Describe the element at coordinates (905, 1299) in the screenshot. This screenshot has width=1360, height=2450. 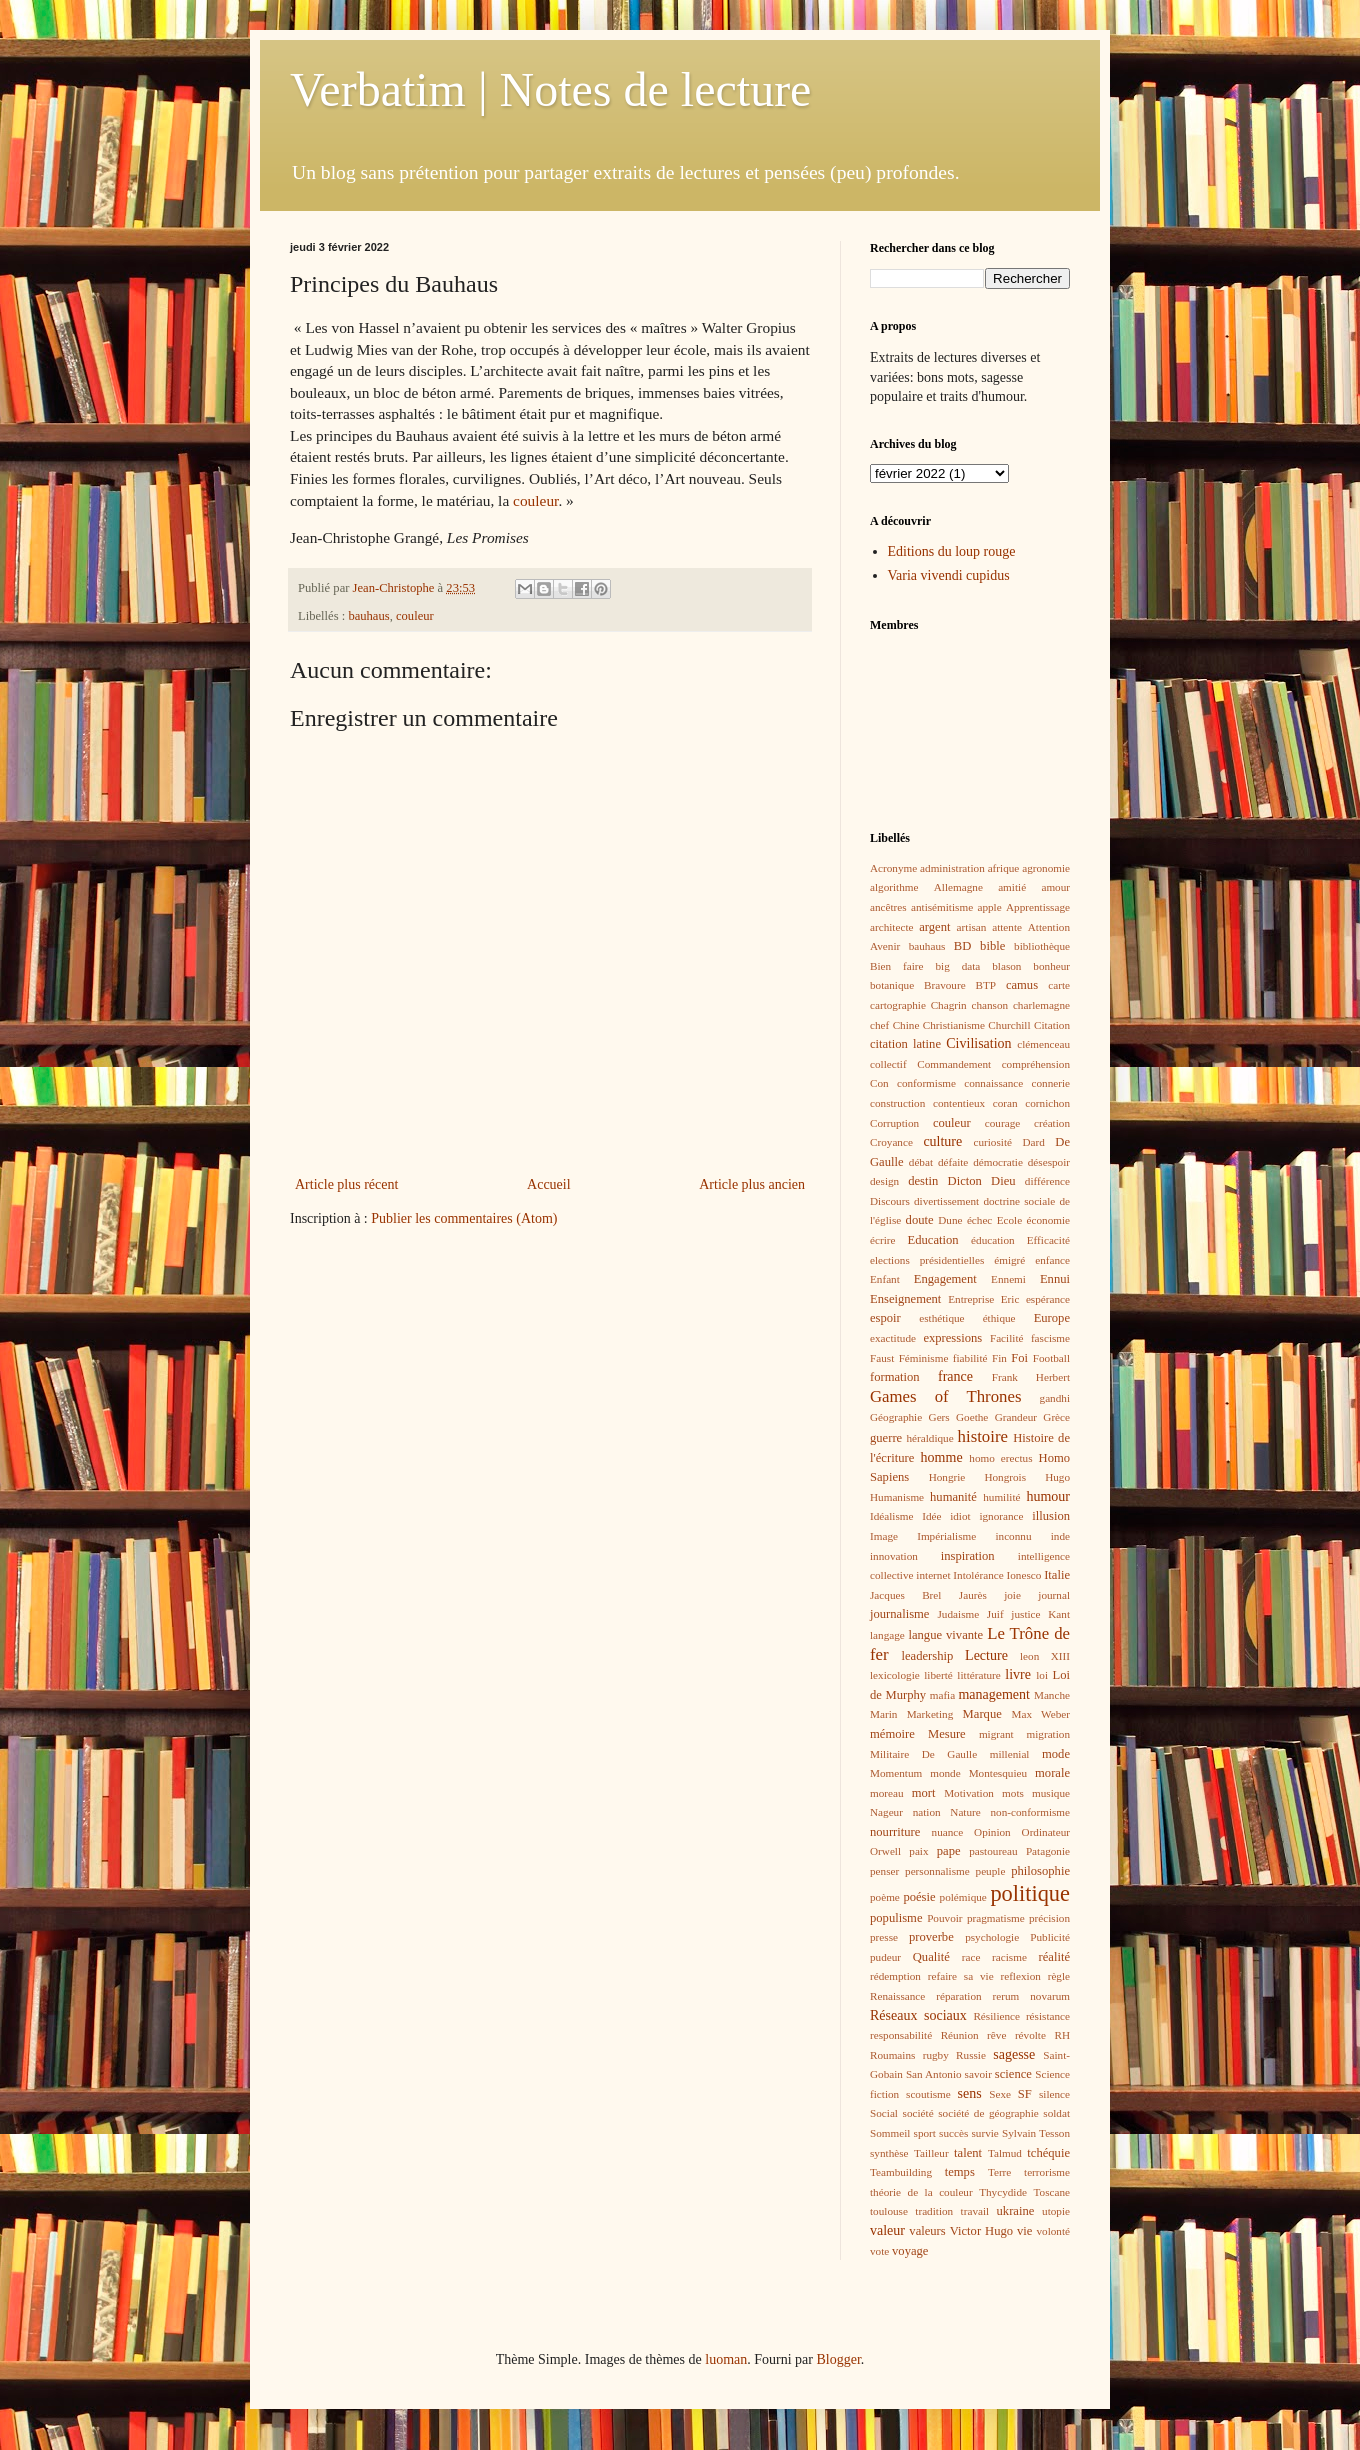
I see `Enseignement` at that location.